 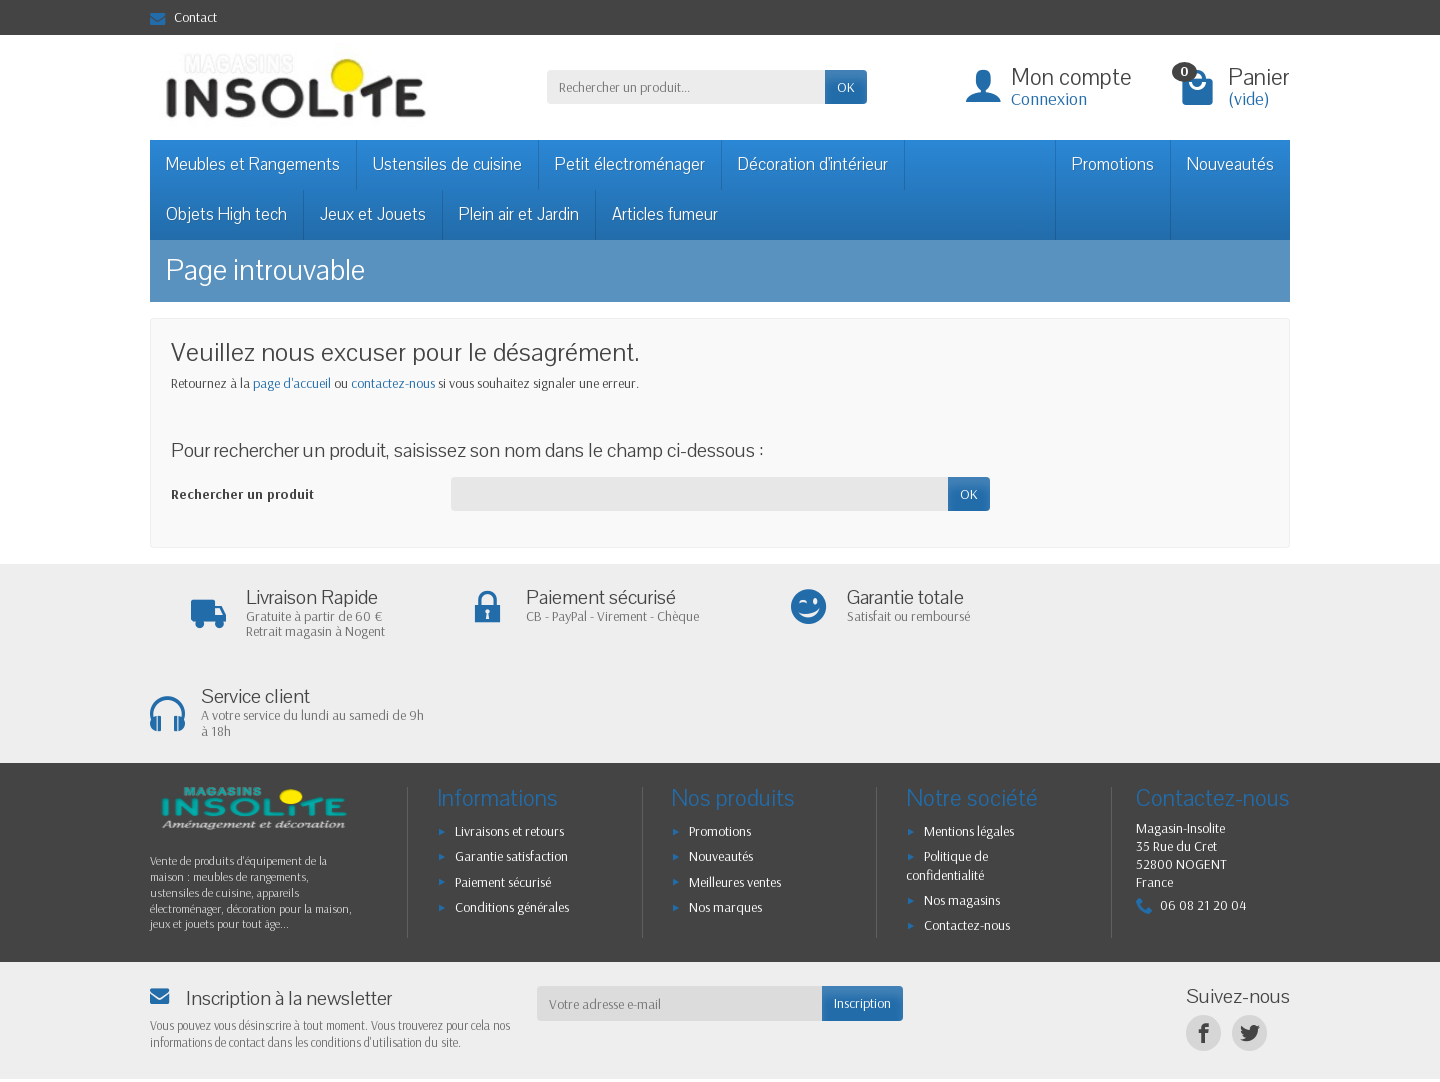 What do you see at coordinates (1249, 934) in the screenshot?
I see `[Twitter]` at bounding box center [1249, 934].